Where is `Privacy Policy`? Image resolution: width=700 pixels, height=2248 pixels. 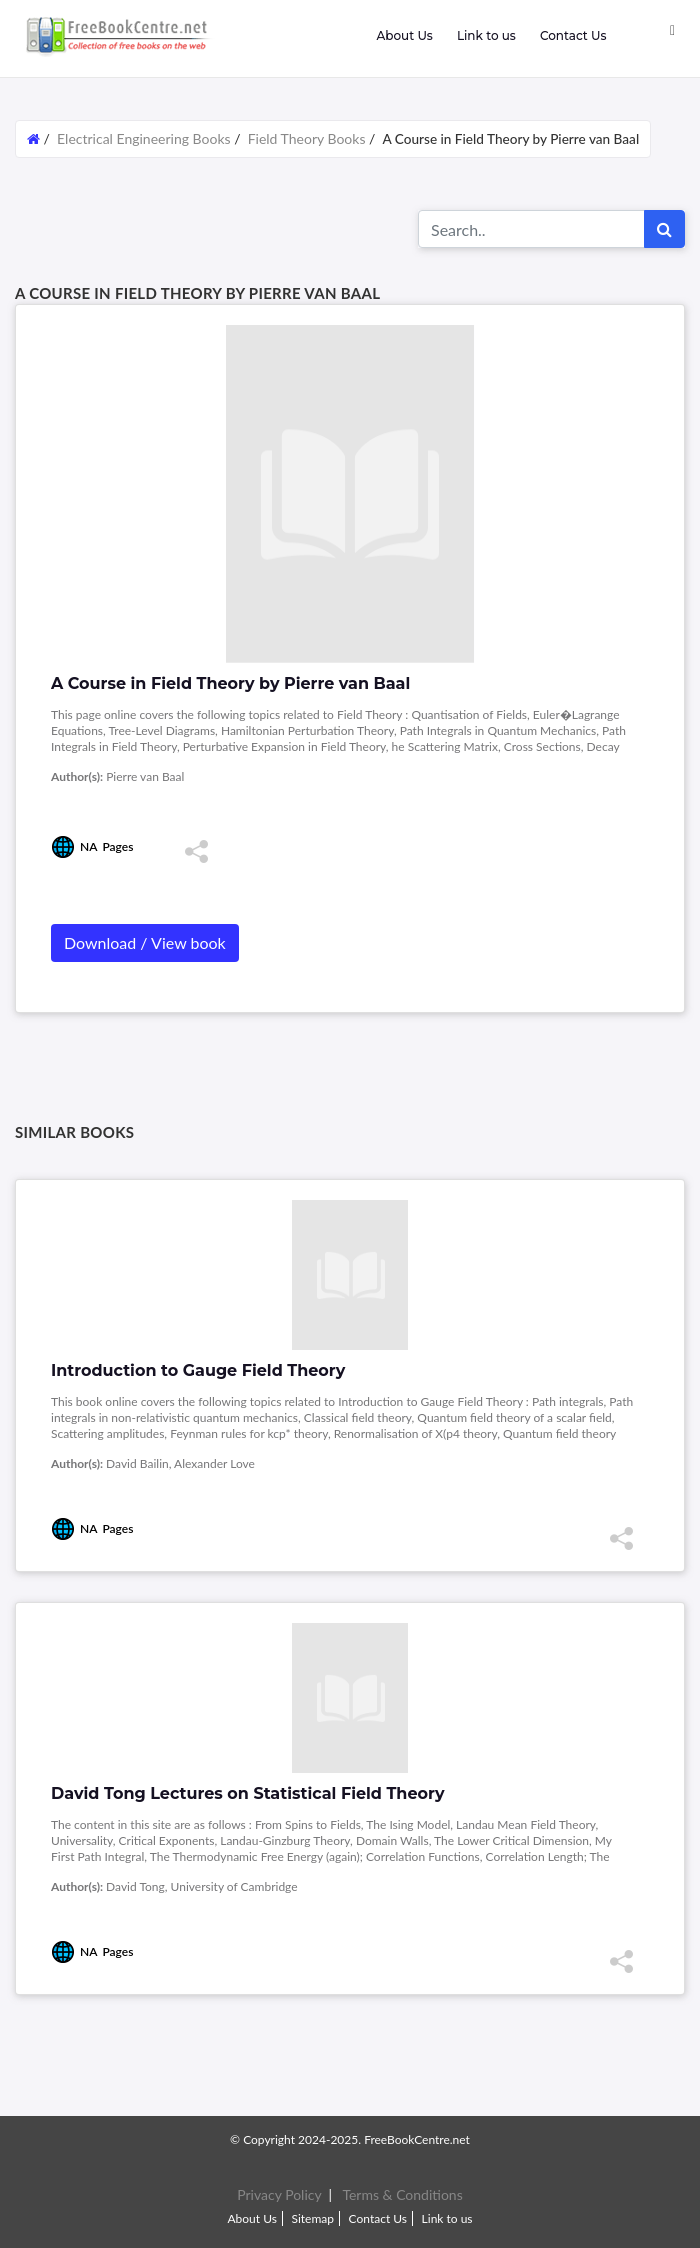 Privacy Policy is located at coordinates (279, 2194).